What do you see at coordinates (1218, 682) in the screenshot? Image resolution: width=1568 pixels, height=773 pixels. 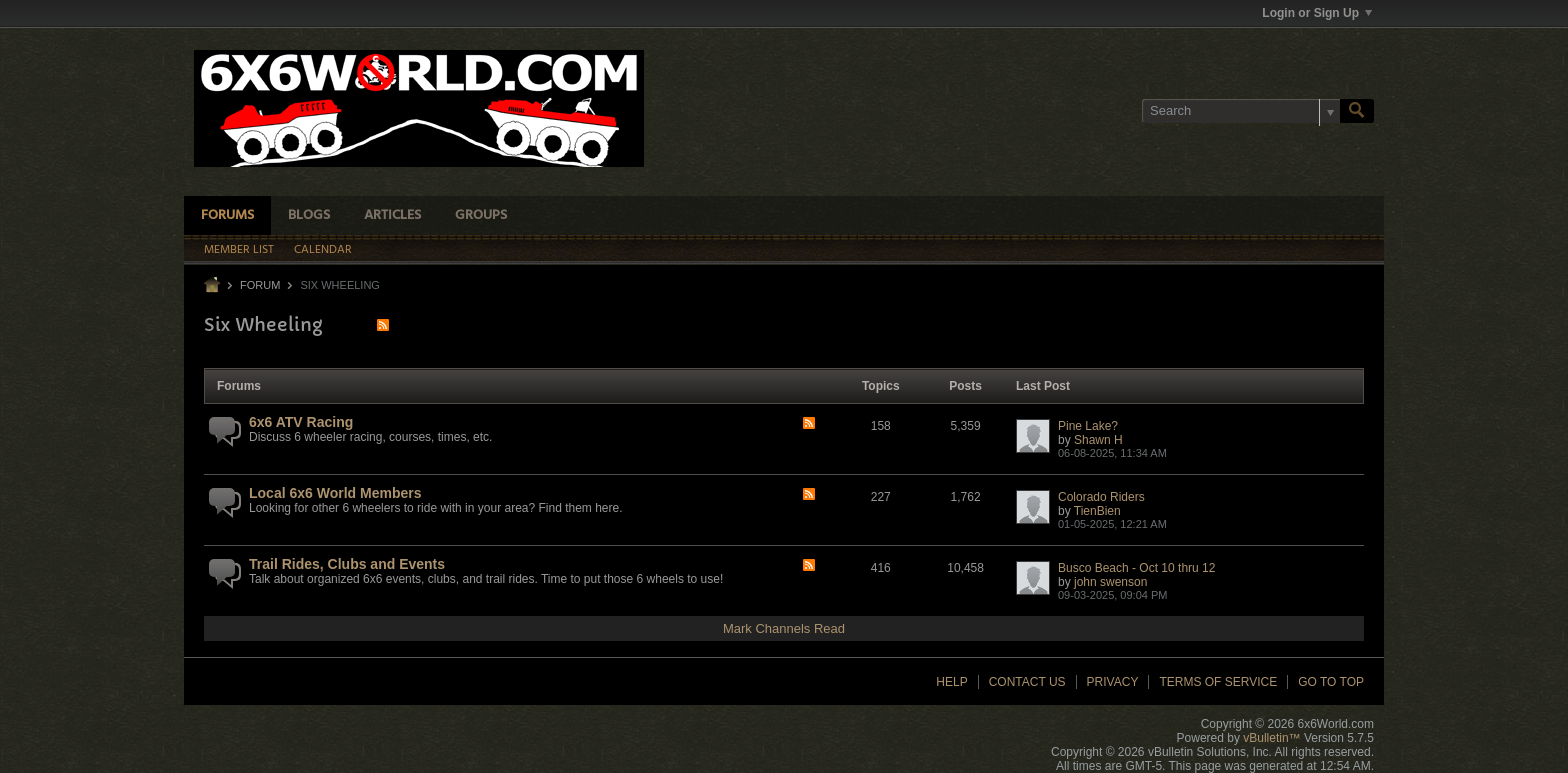 I see `Terms of Service` at bounding box center [1218, 682].